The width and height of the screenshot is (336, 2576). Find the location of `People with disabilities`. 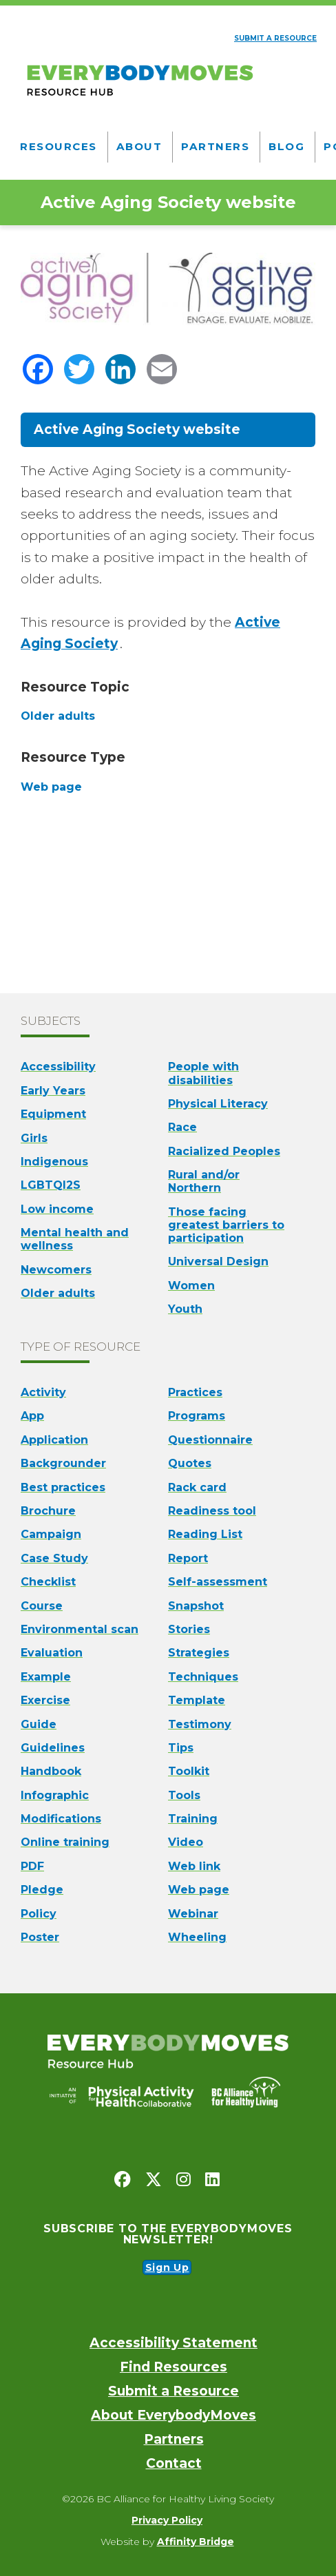

People with disabilities is located at coordinates (203, 1073).